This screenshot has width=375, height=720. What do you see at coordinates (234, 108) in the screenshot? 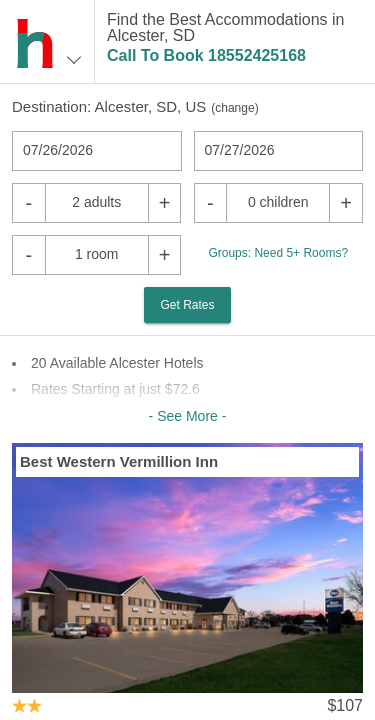
I see `change` at bounding box center [234, 108].